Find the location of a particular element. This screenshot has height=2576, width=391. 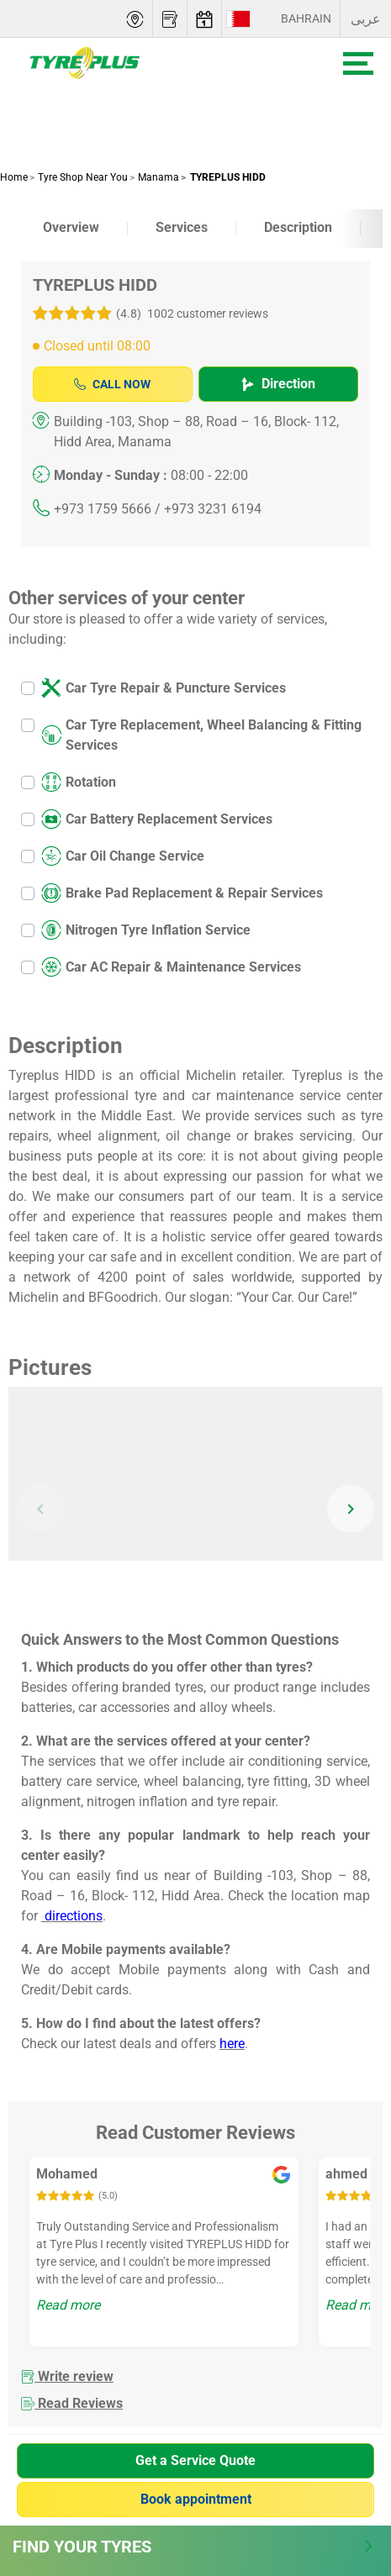

Direction is located at coordinates (278, 384).